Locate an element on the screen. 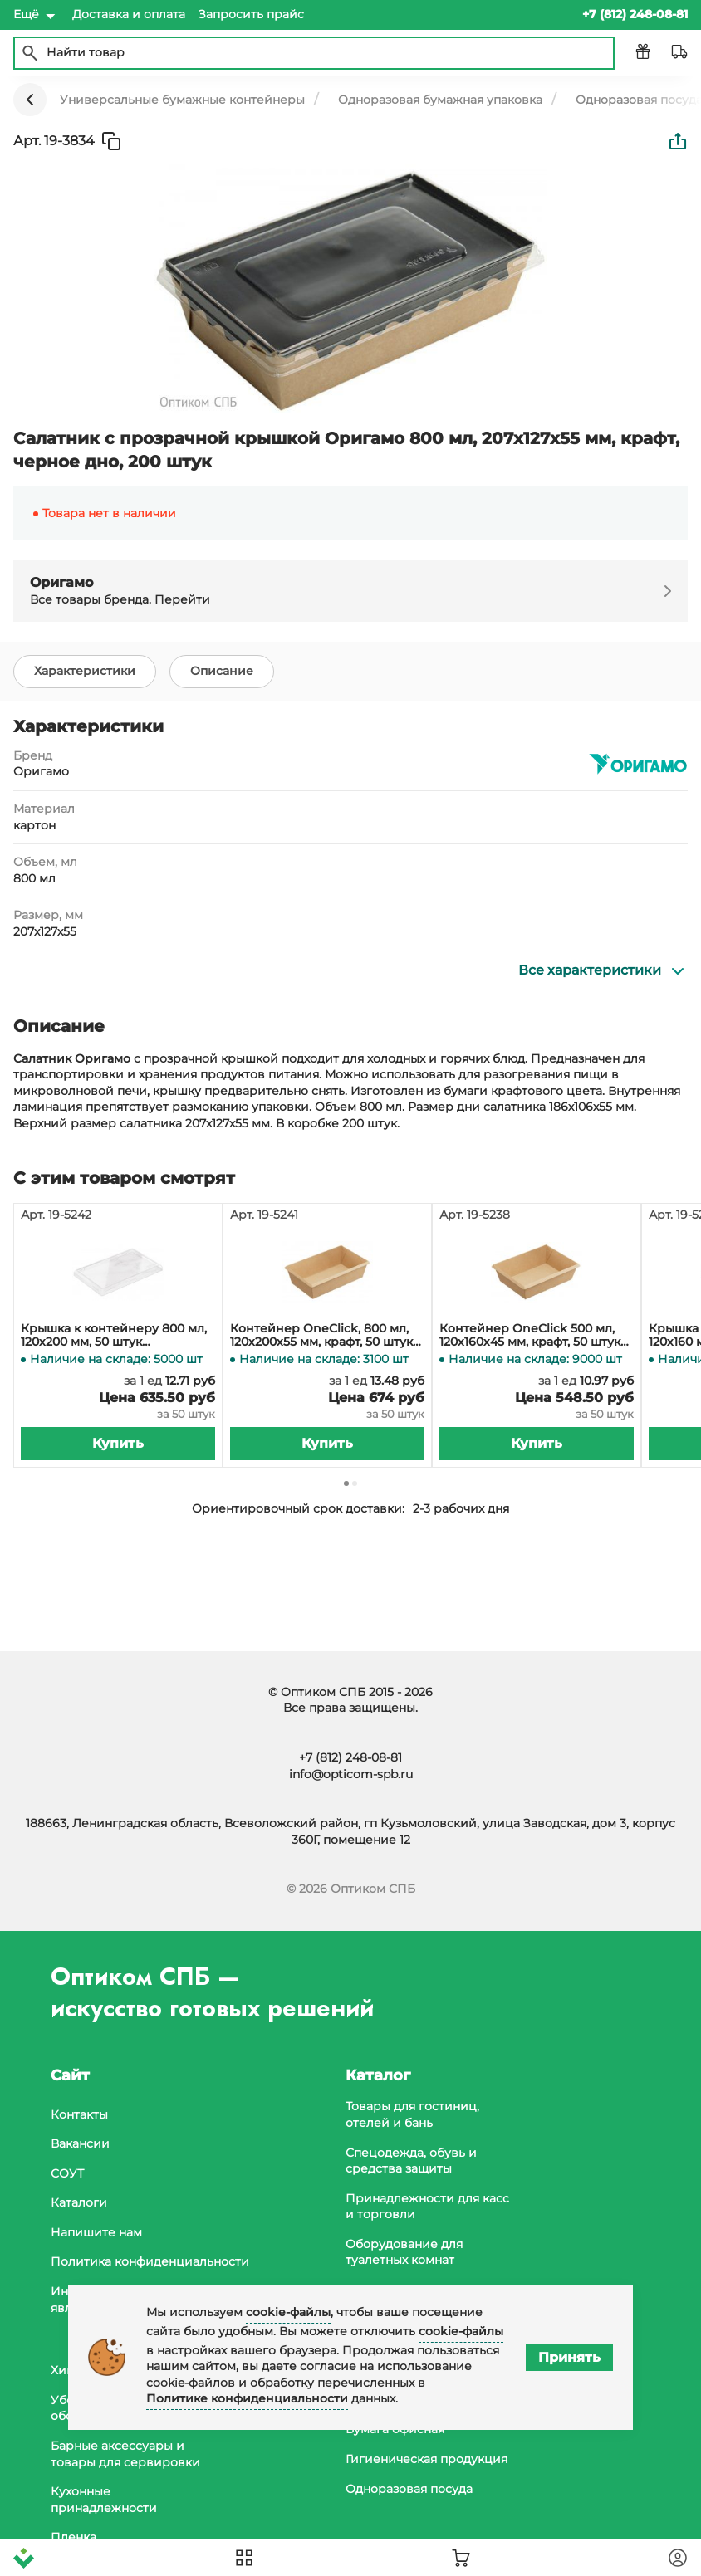 The height and width of the screenshot is (2576, 701). +7 (812) 248-08-81 is located at coordinates (350, 1757).